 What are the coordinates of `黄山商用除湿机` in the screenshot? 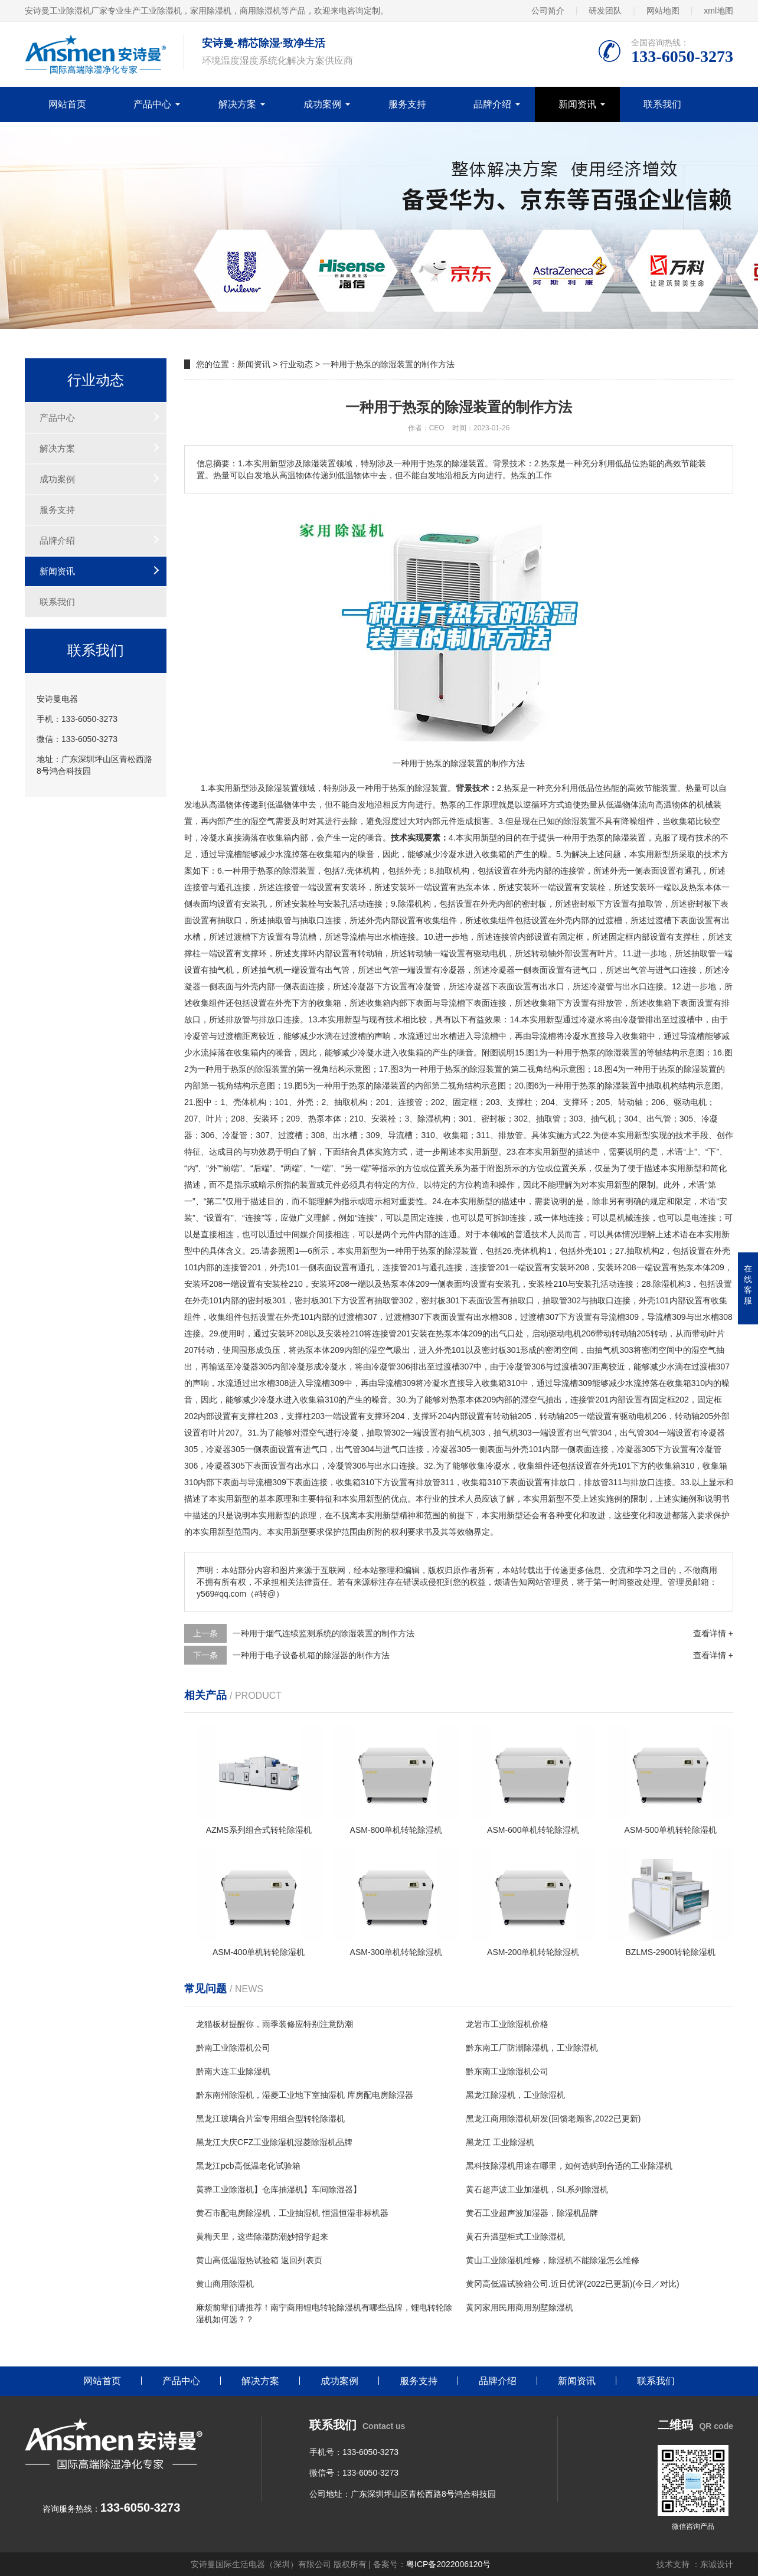 It's located at (225, 2284).